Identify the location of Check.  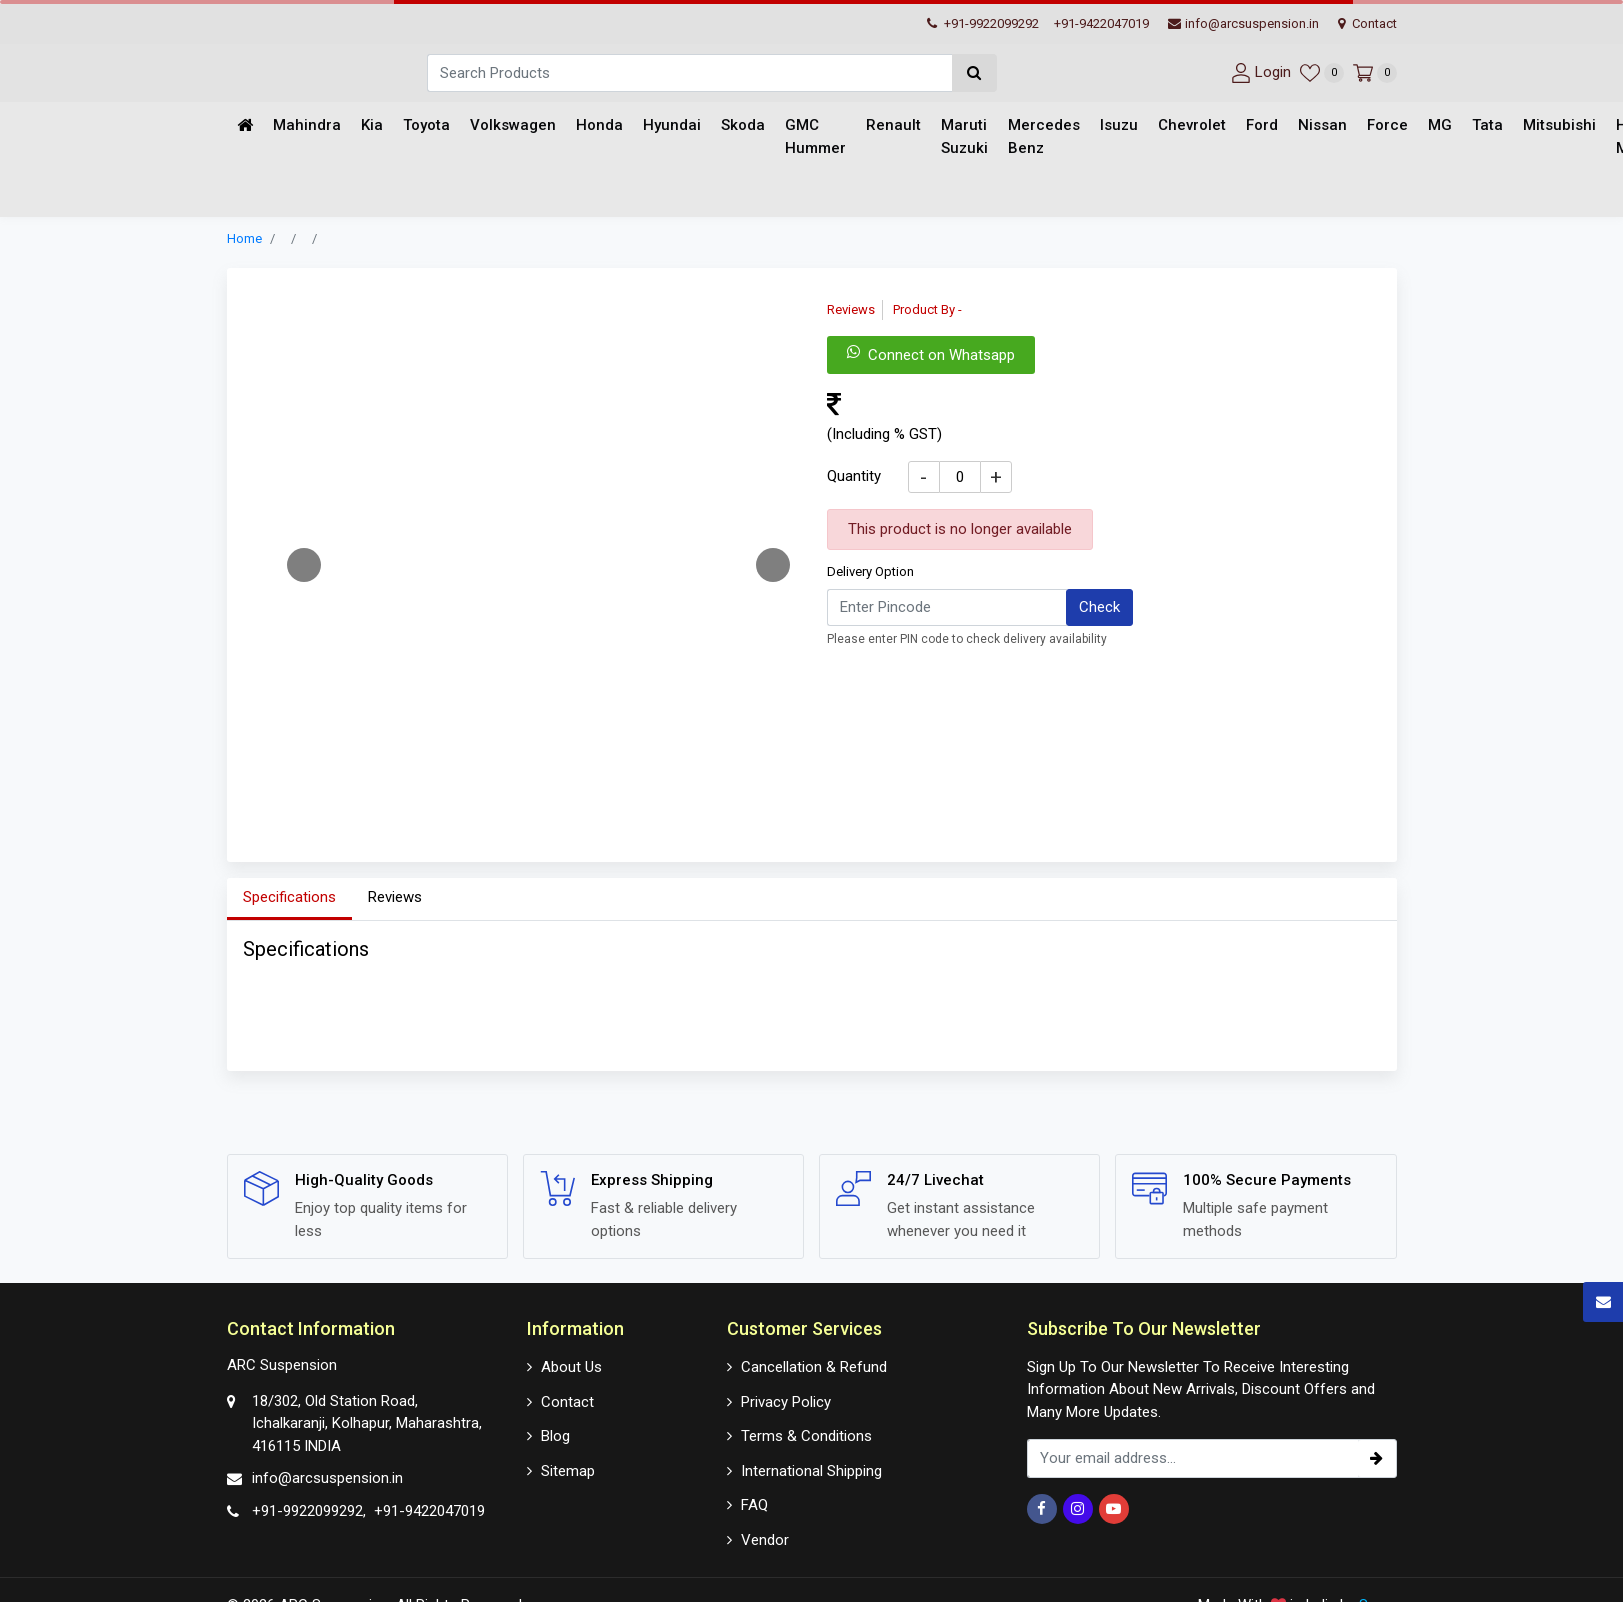
(1099, 608).